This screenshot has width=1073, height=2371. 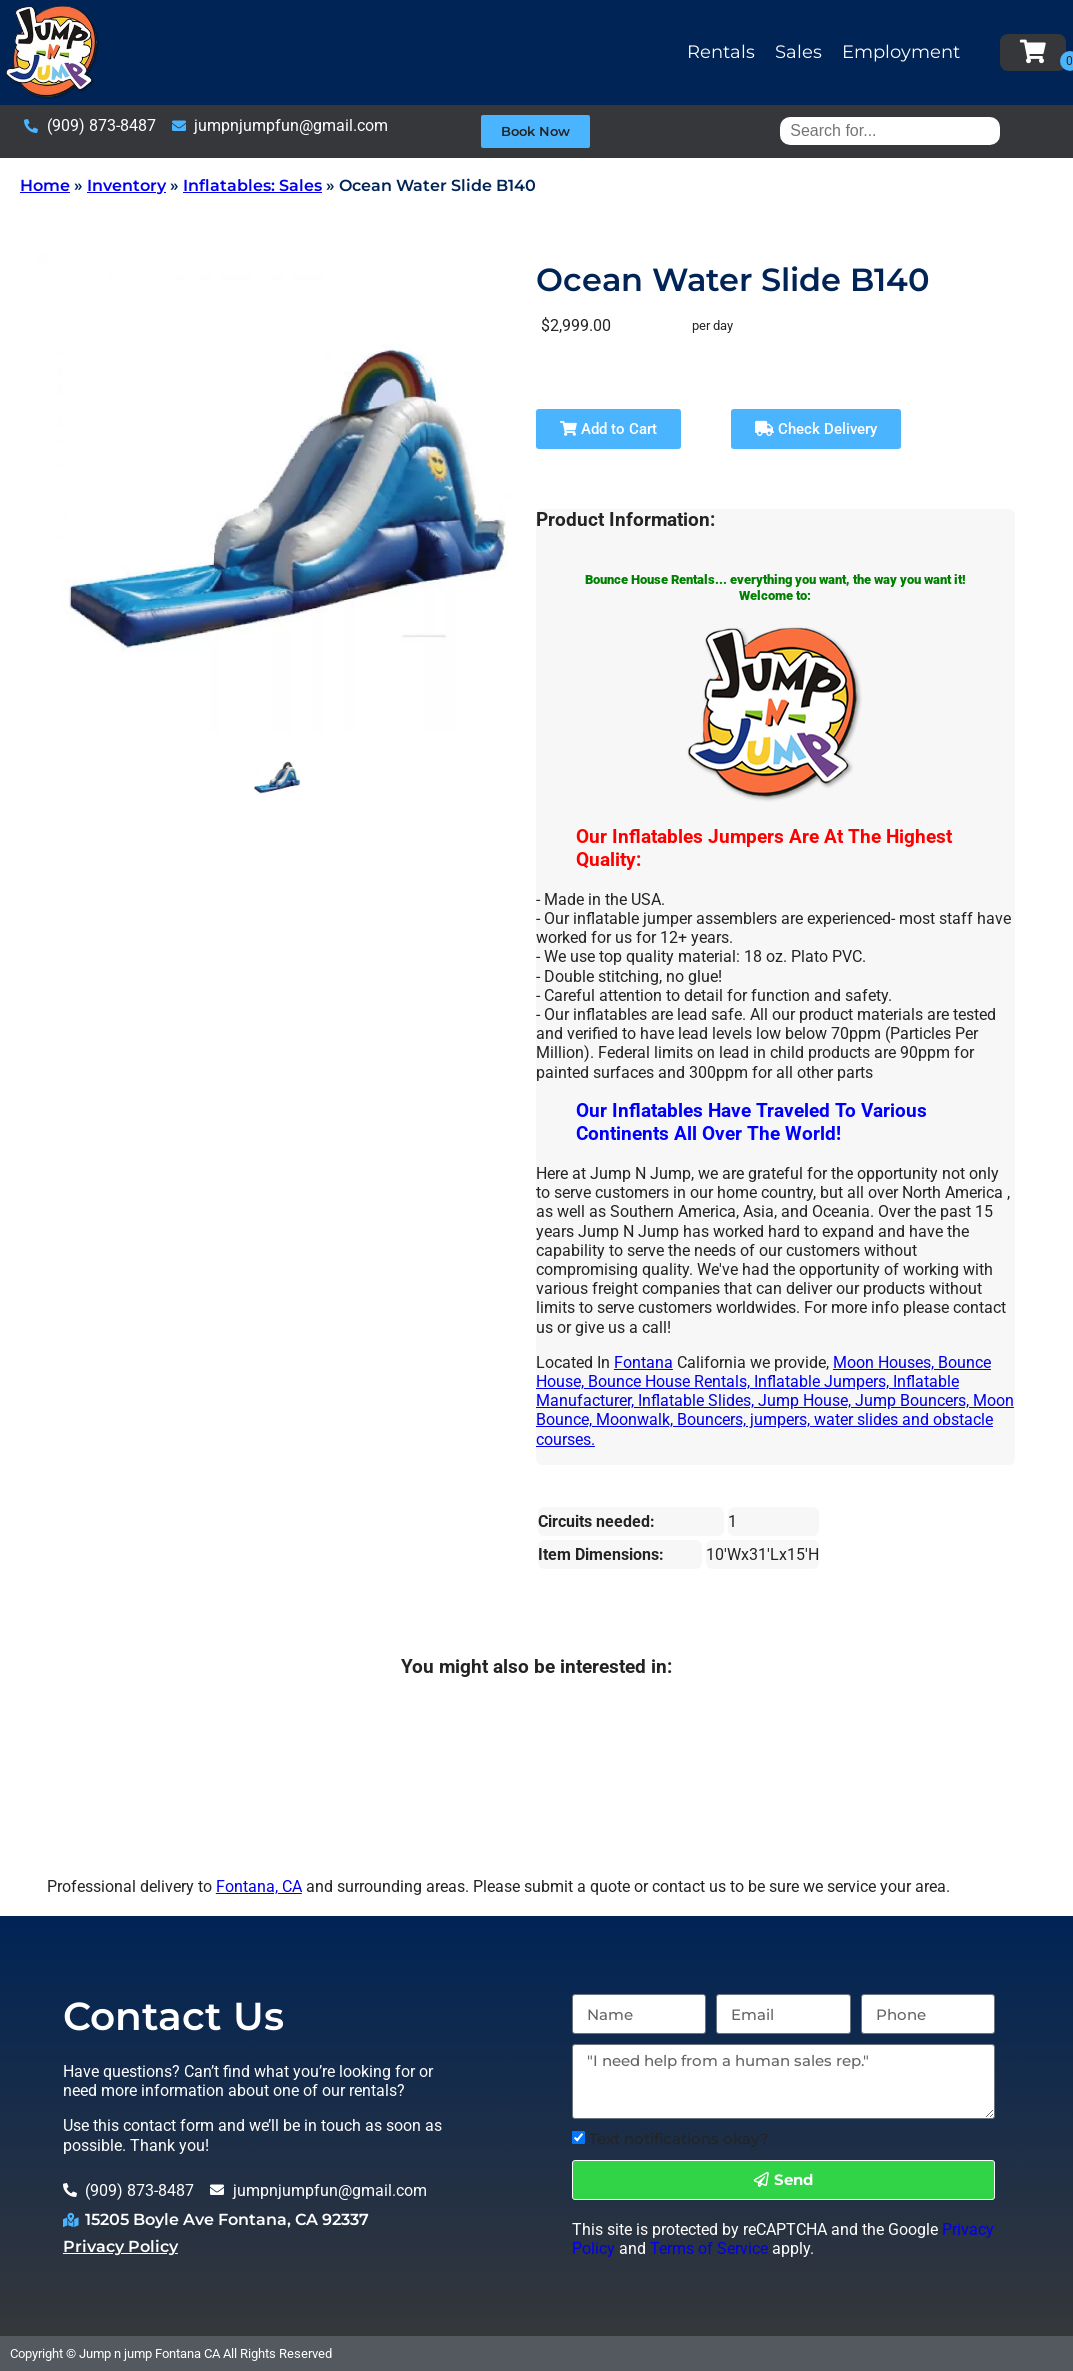 I want to click on Fontana, so click(x=643, y=1362).